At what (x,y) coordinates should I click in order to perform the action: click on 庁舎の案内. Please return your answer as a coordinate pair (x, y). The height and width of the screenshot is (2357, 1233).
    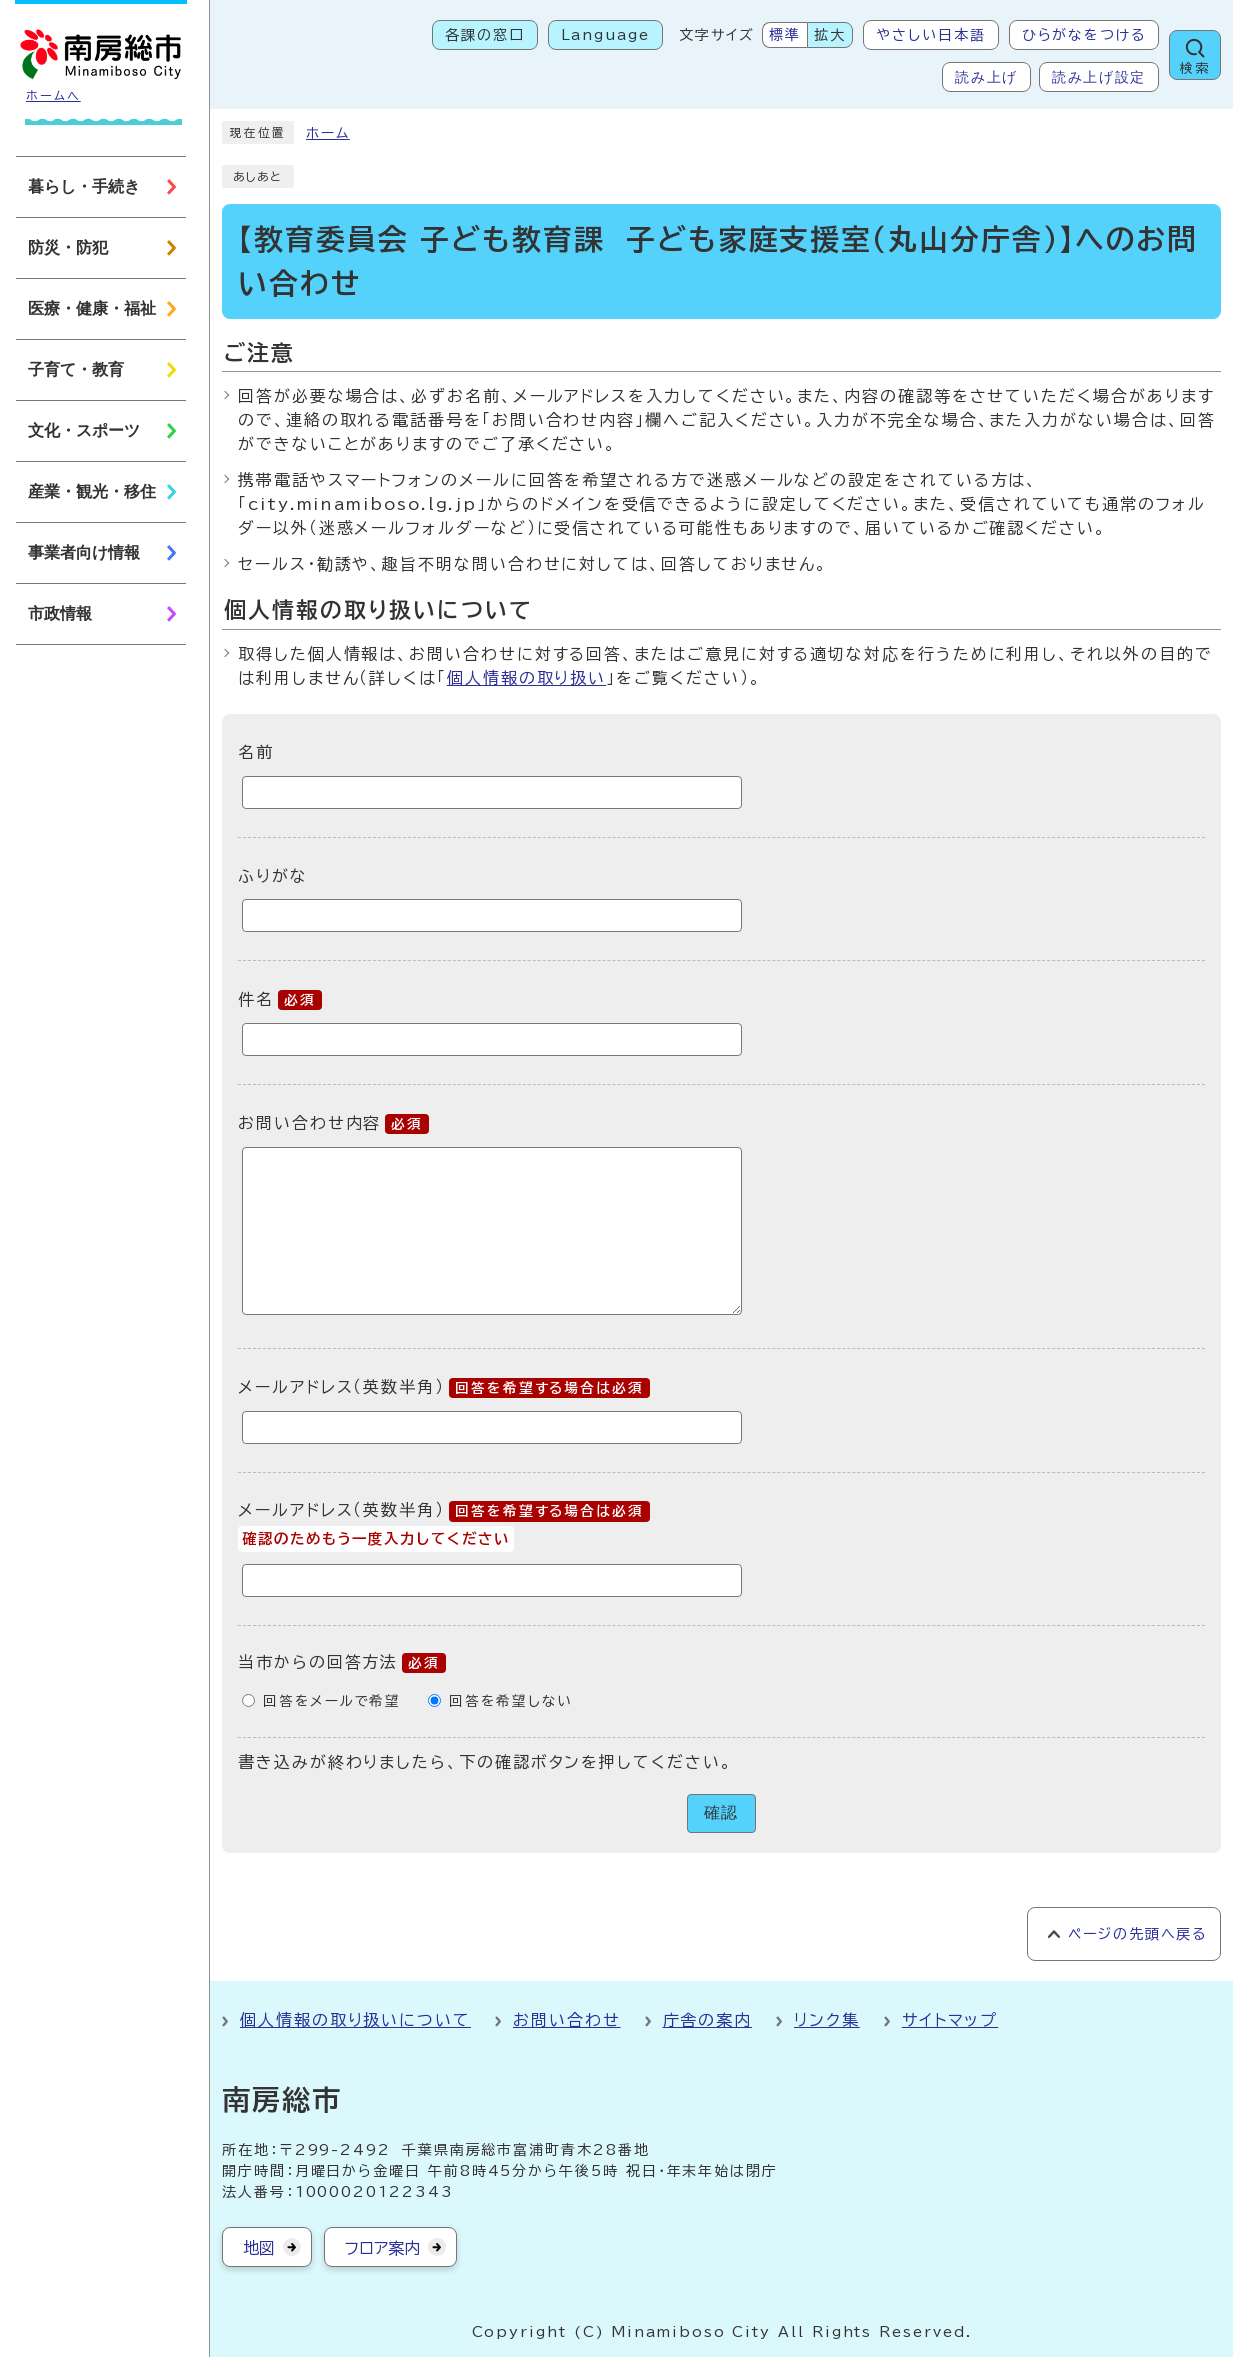
    Looking at the image, I should click on (708, 2020).